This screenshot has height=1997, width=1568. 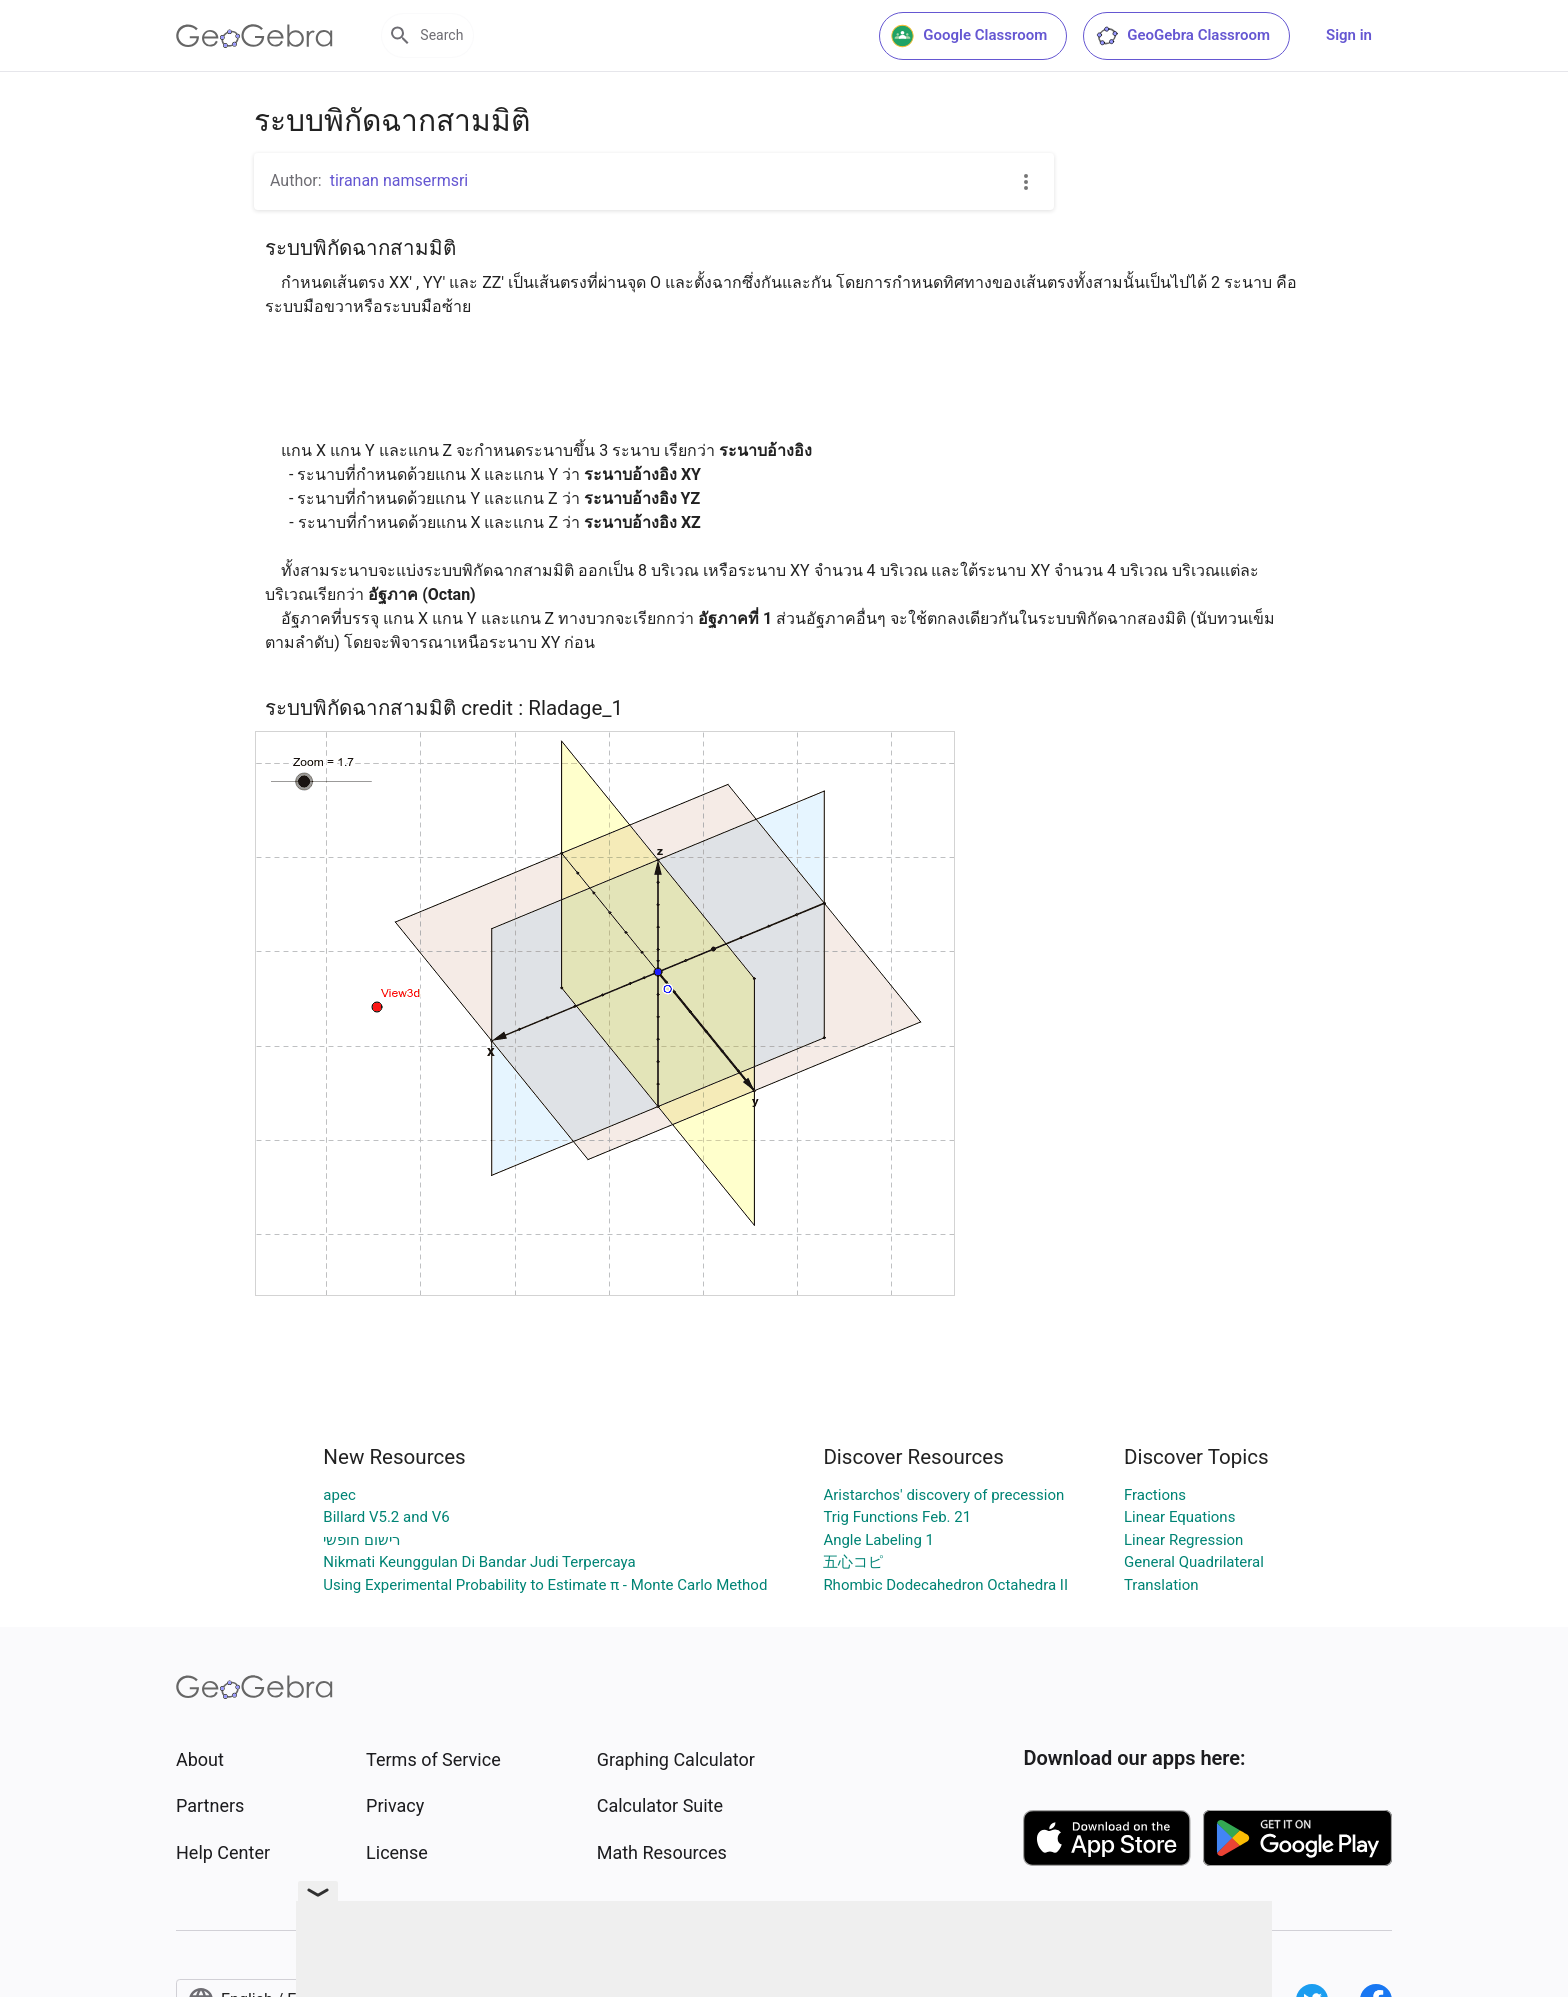 I want to click on tiranan namsermsri, so click(x=399, y=180).